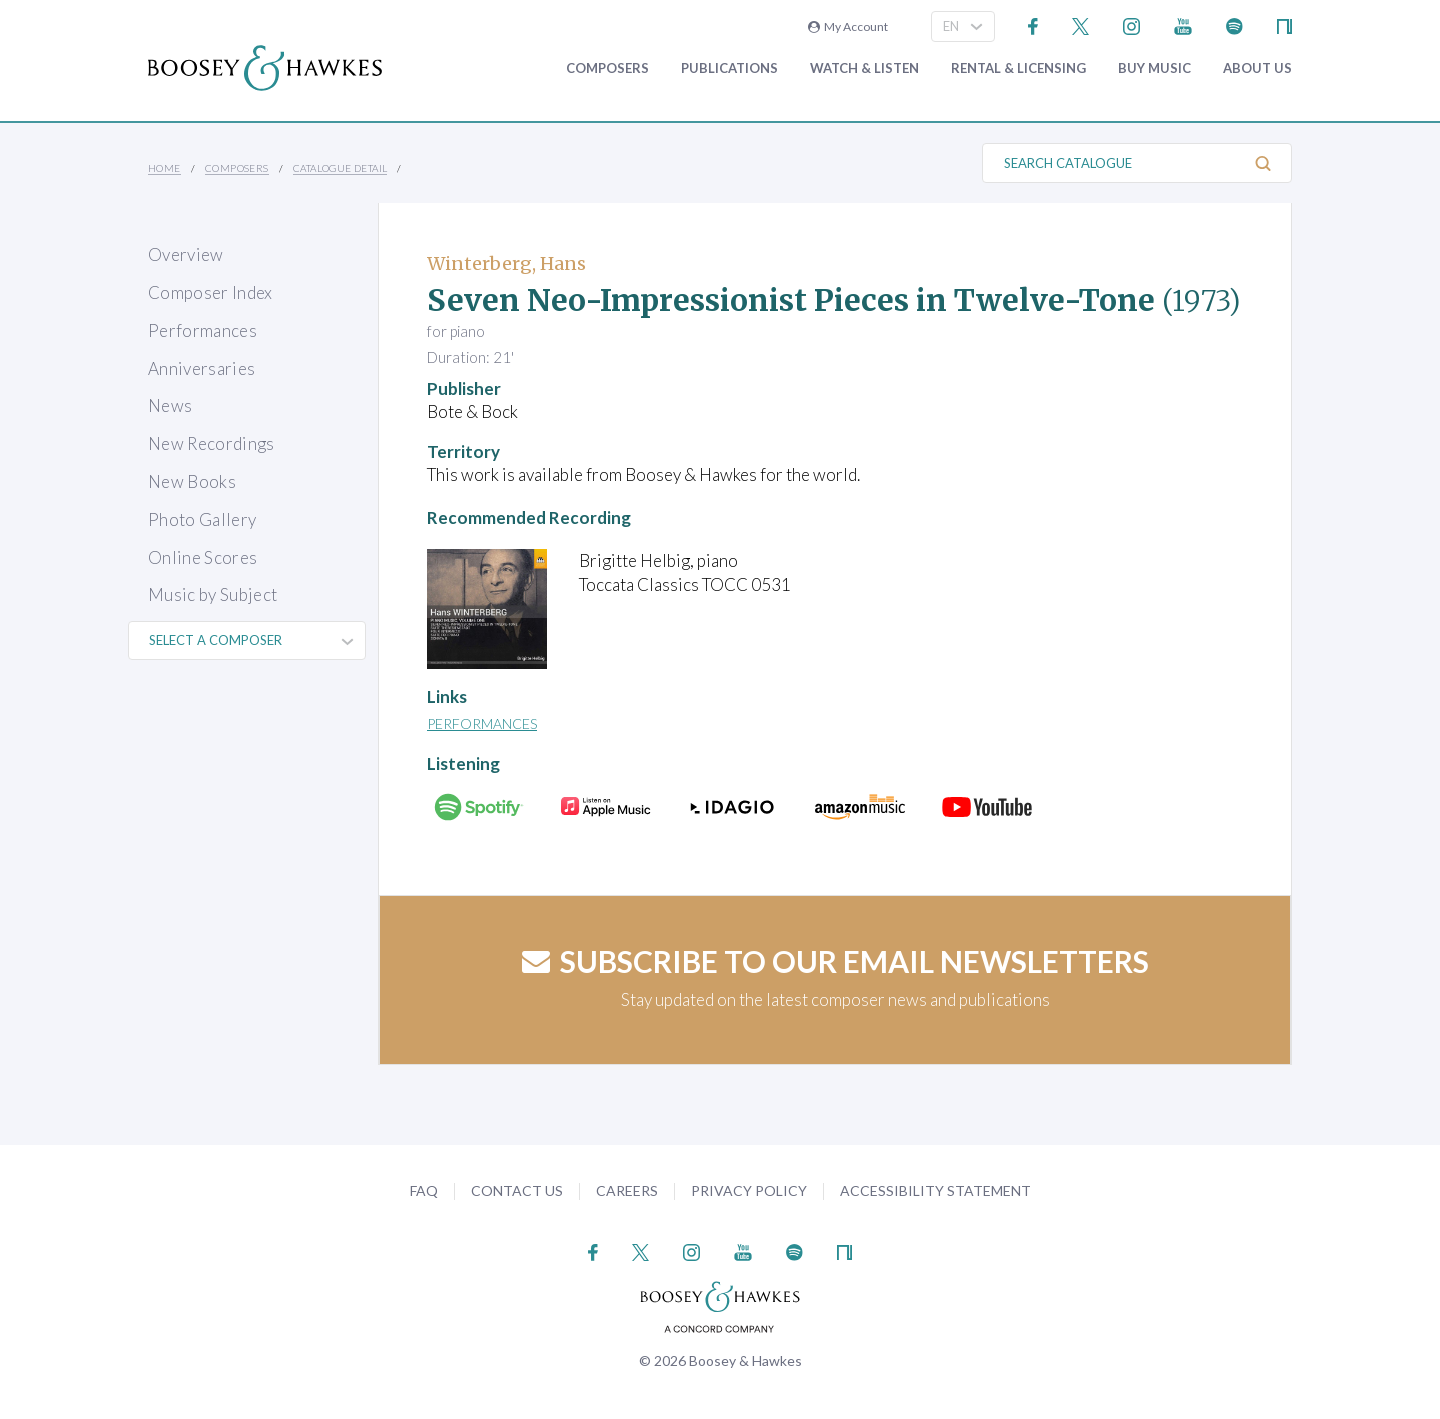 The width and height of the screenshot is (1440, 1419). What do you see at coordinates (340, 168) in the screenshot?
I see `Catalogue Detail` at bounding box center [340, 168].